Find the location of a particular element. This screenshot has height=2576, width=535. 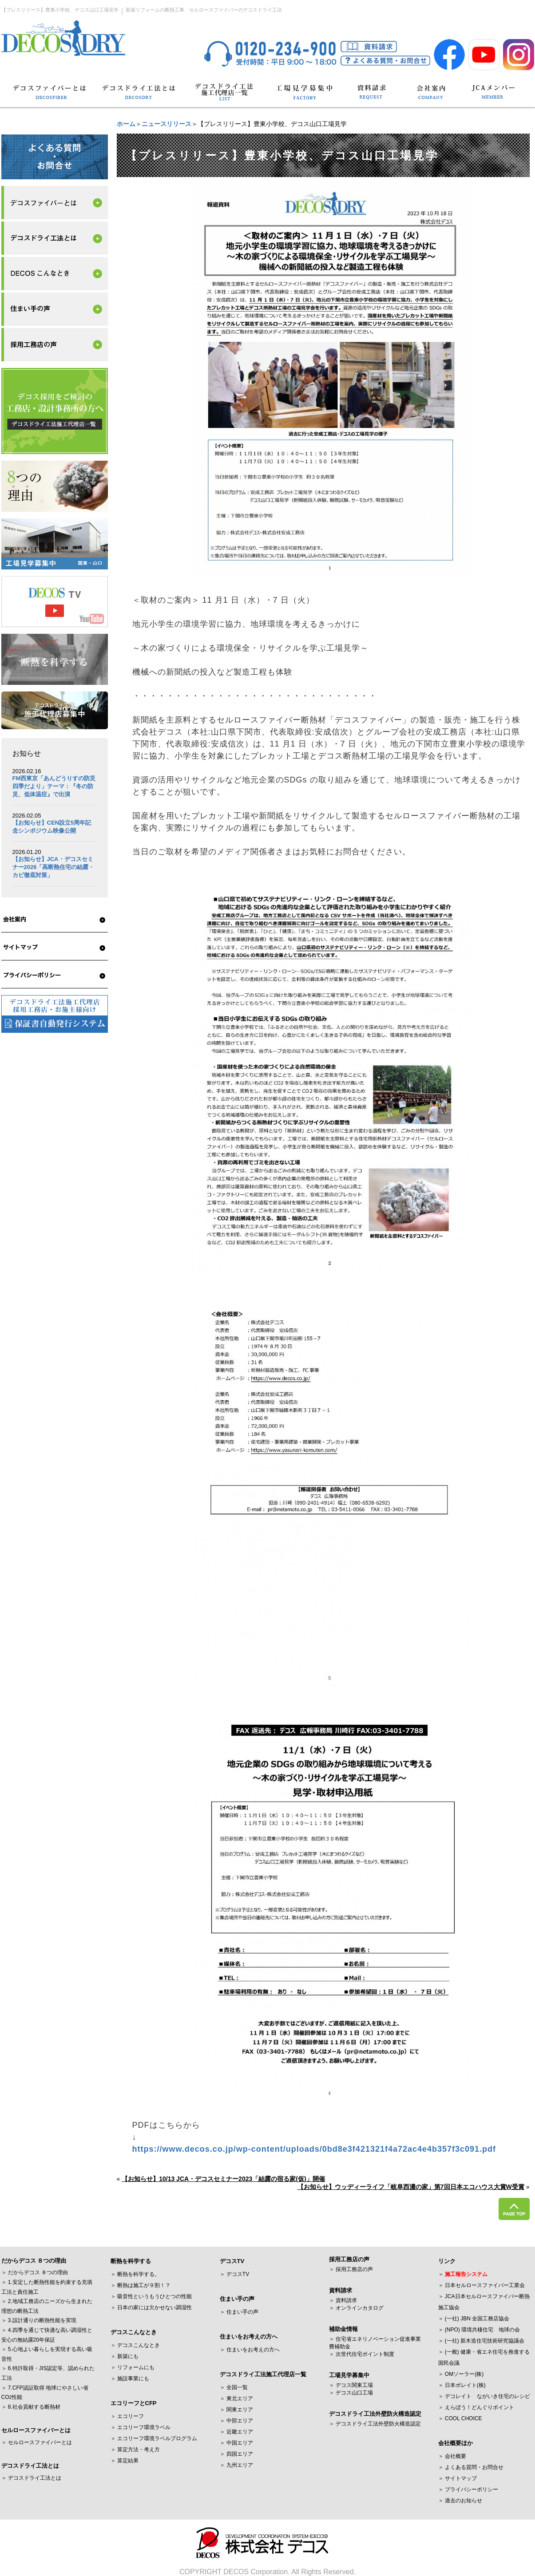

＞ 日本ボレイト(株) is located at coordinates (462, 2385).